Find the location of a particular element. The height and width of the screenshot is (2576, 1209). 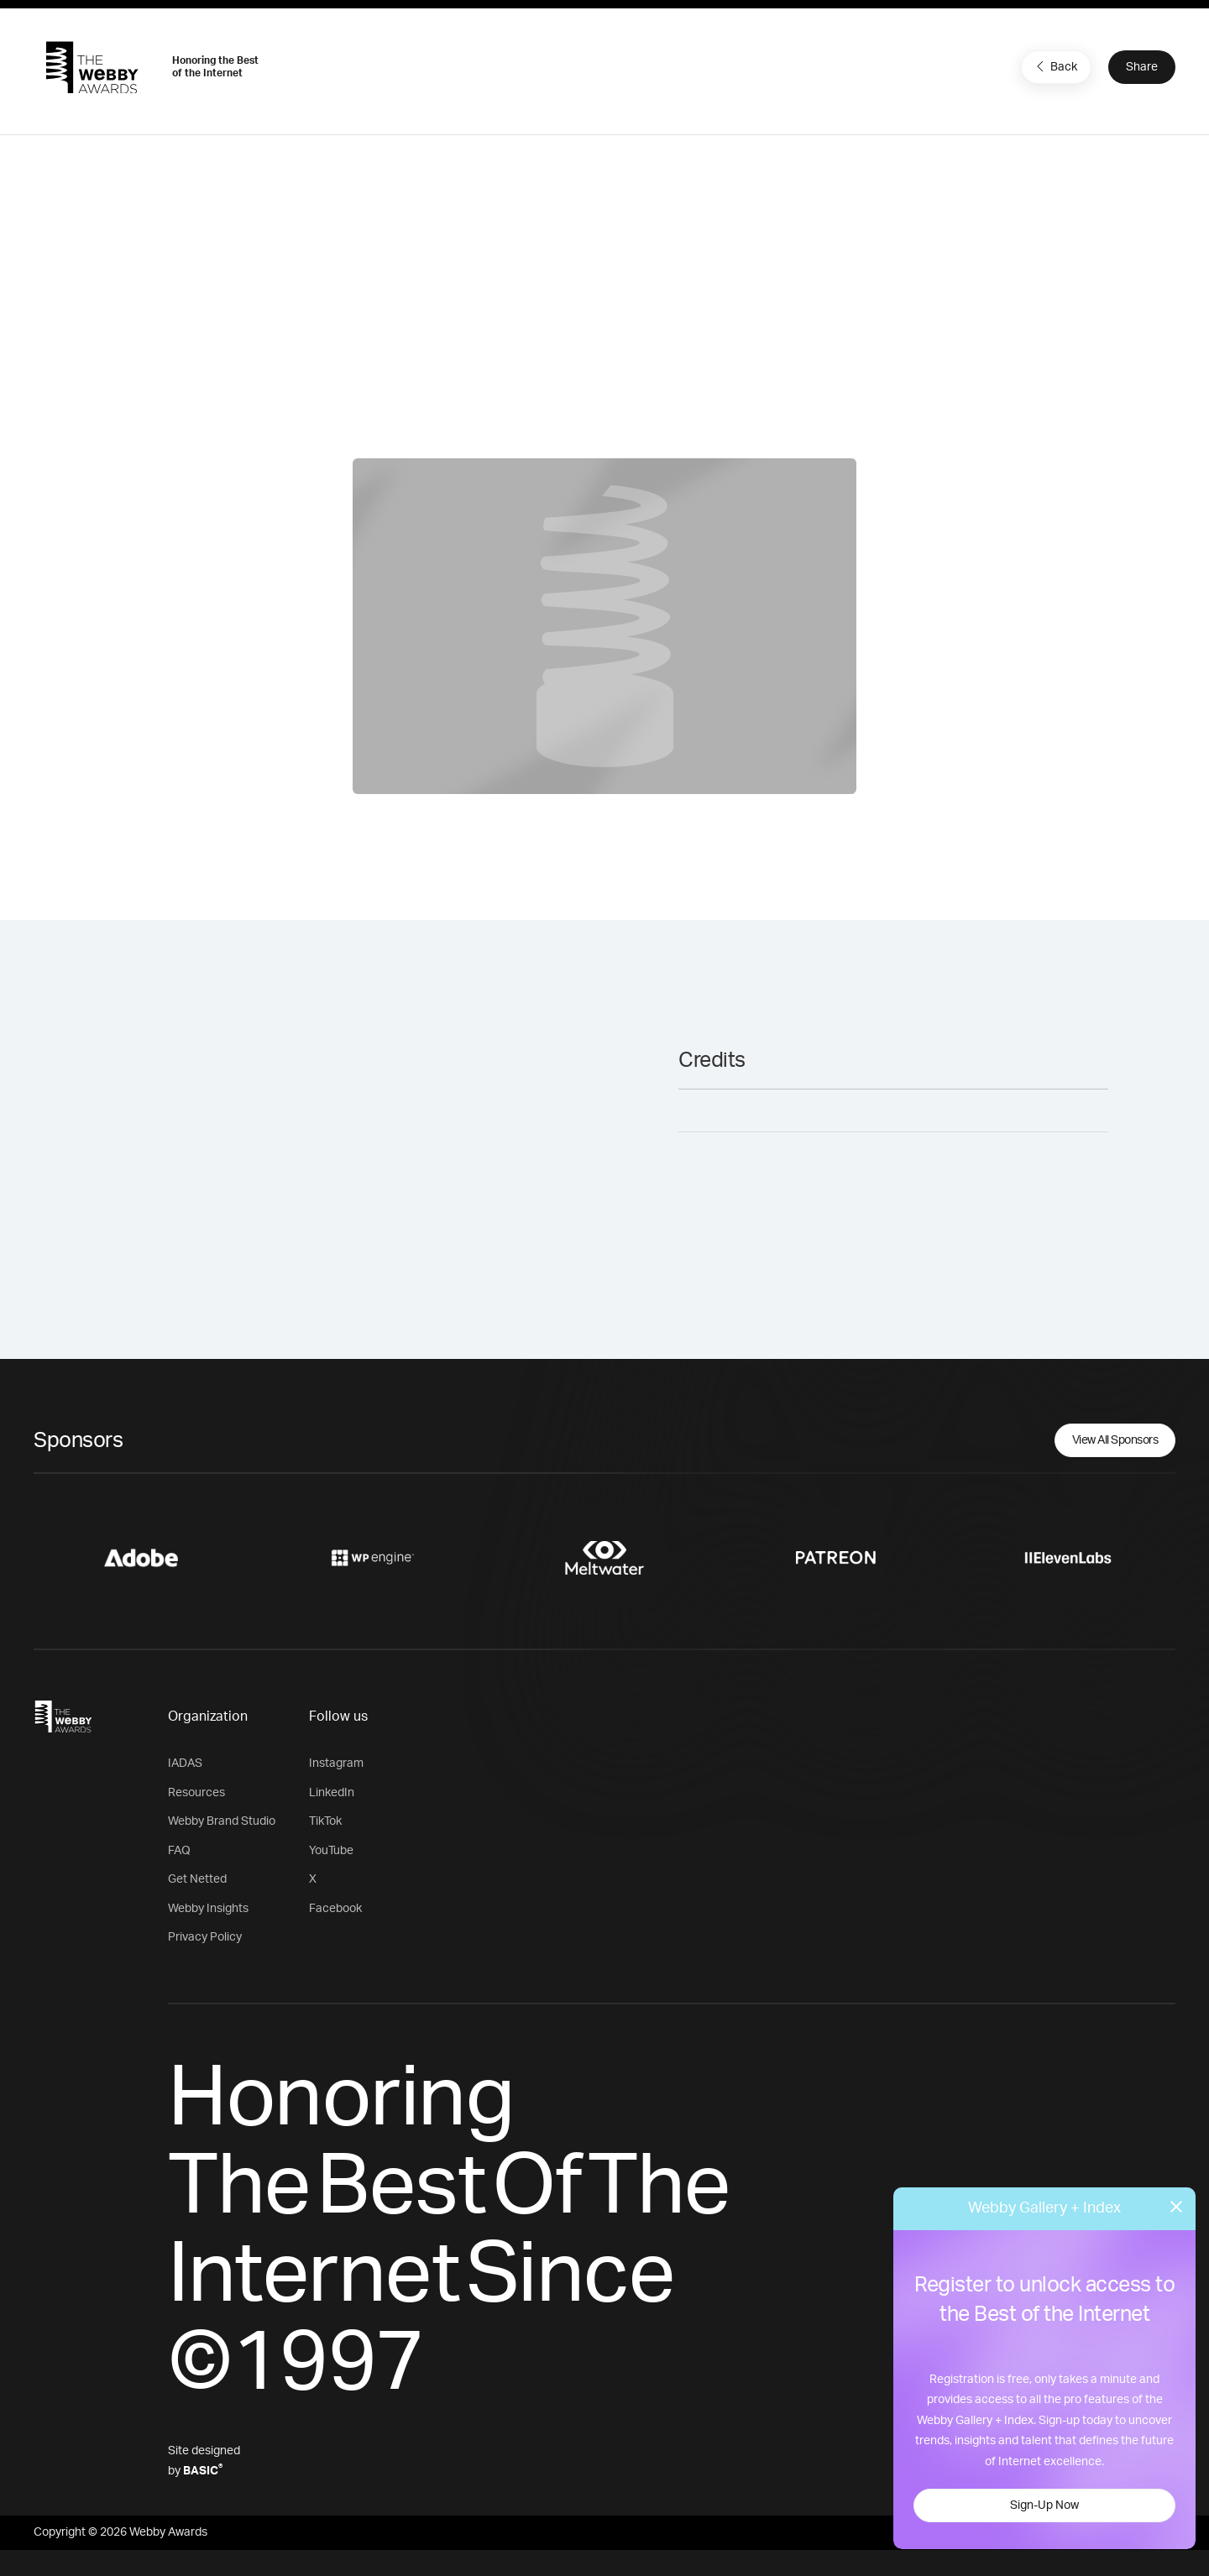

View All Sponsors is located at coordinates (1115, 1440).